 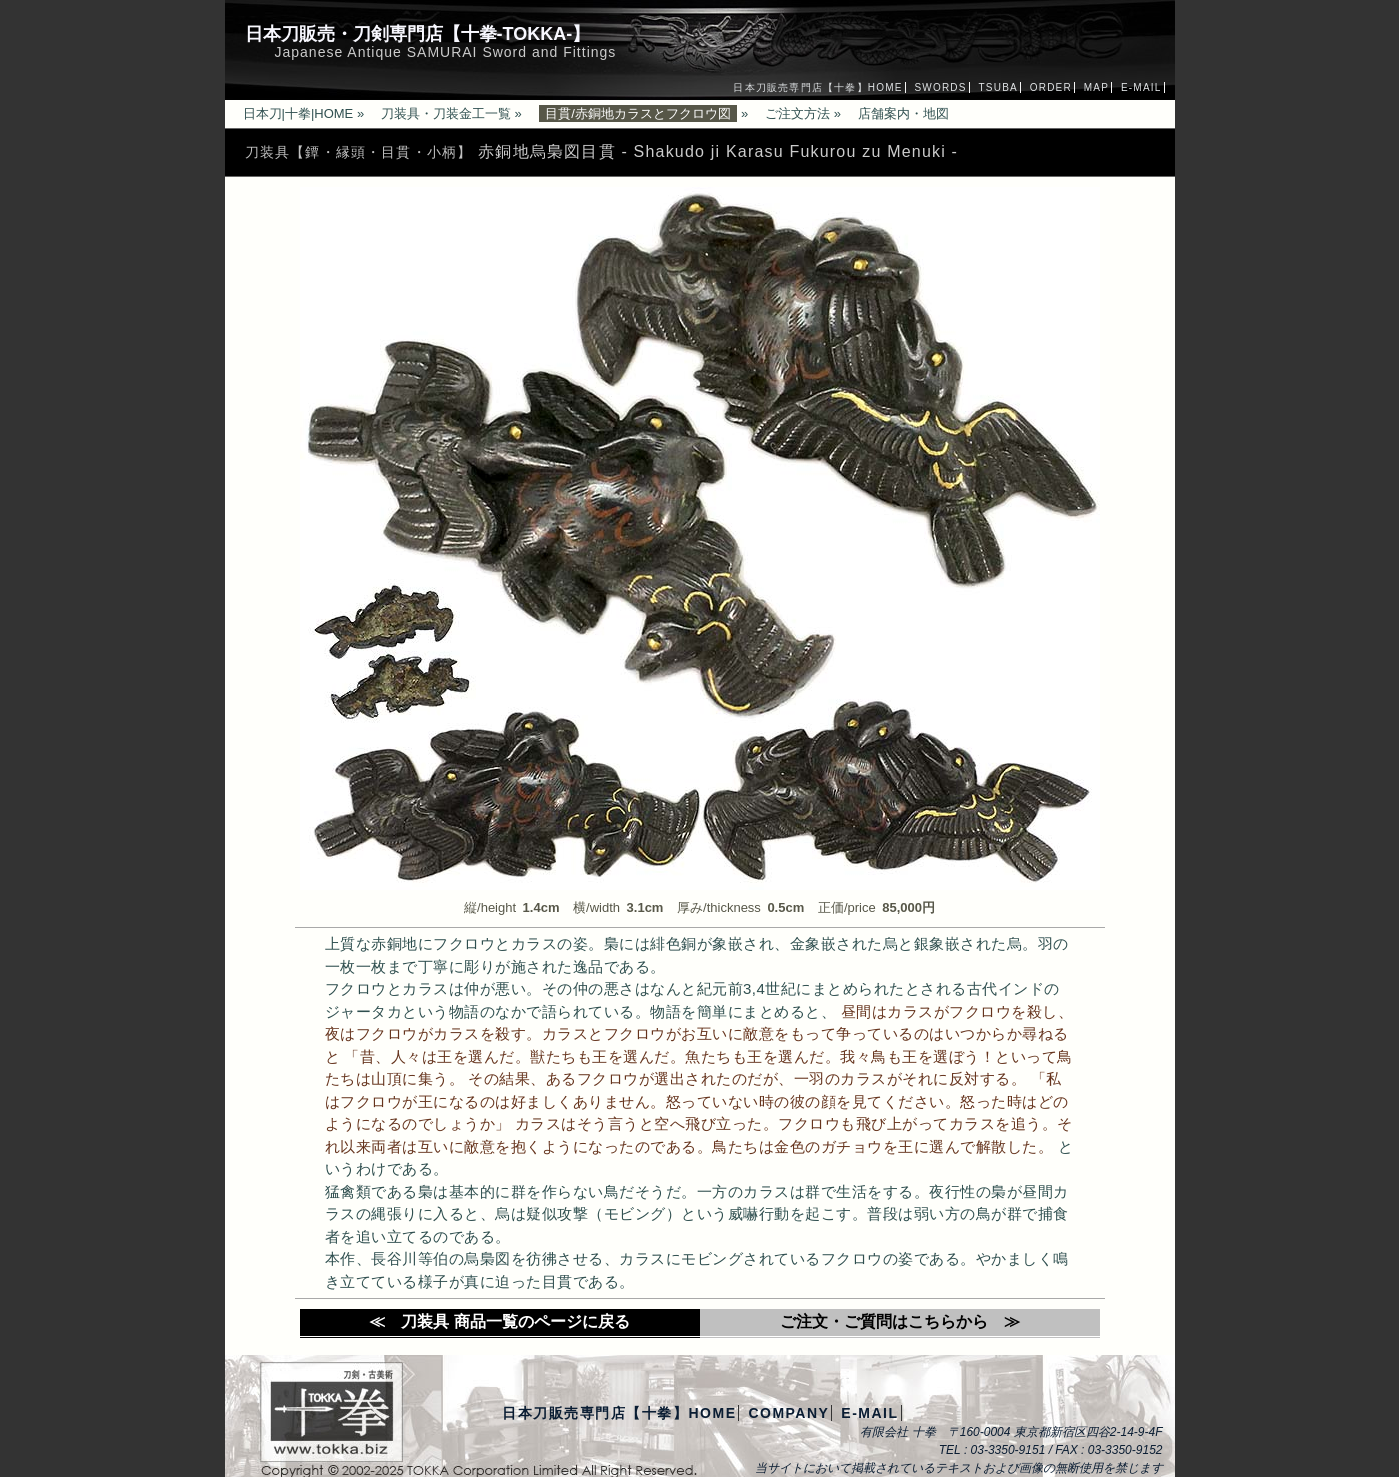 I want to click on 店舗案内・地図, so click(x=903, y=113).